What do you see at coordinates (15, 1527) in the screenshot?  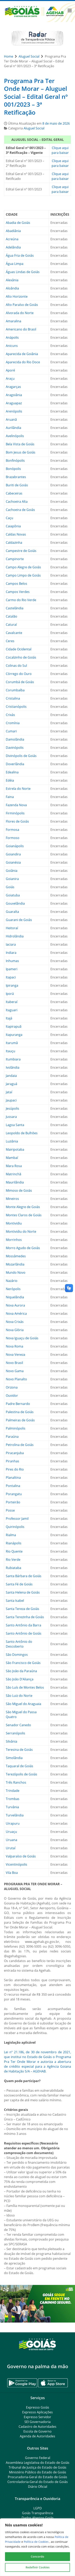 I see `Quirinópolis` at bounding box center [15, 1527].